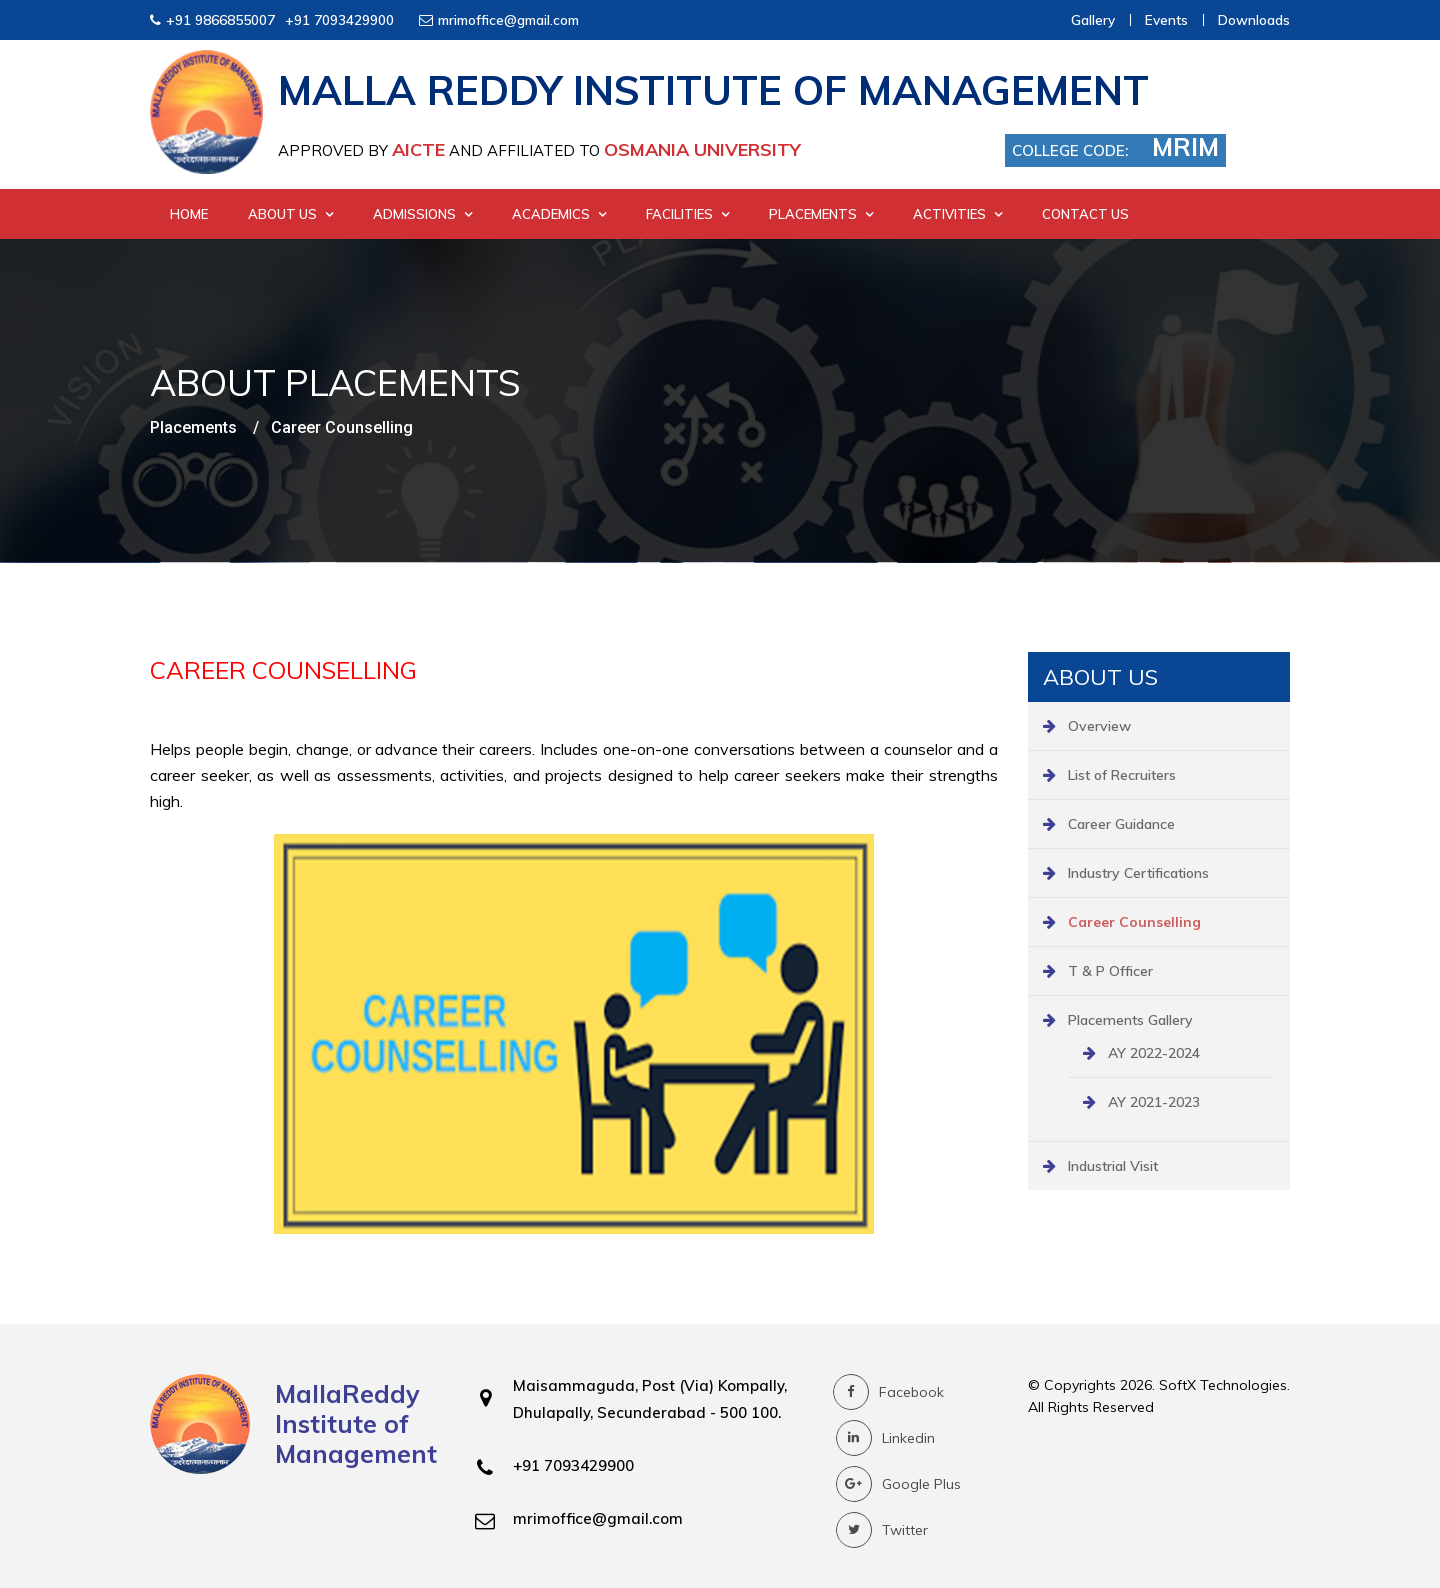 This screenshot has width=1440, height=1588. I want to click on Career Guidance, so click(1121, 824).